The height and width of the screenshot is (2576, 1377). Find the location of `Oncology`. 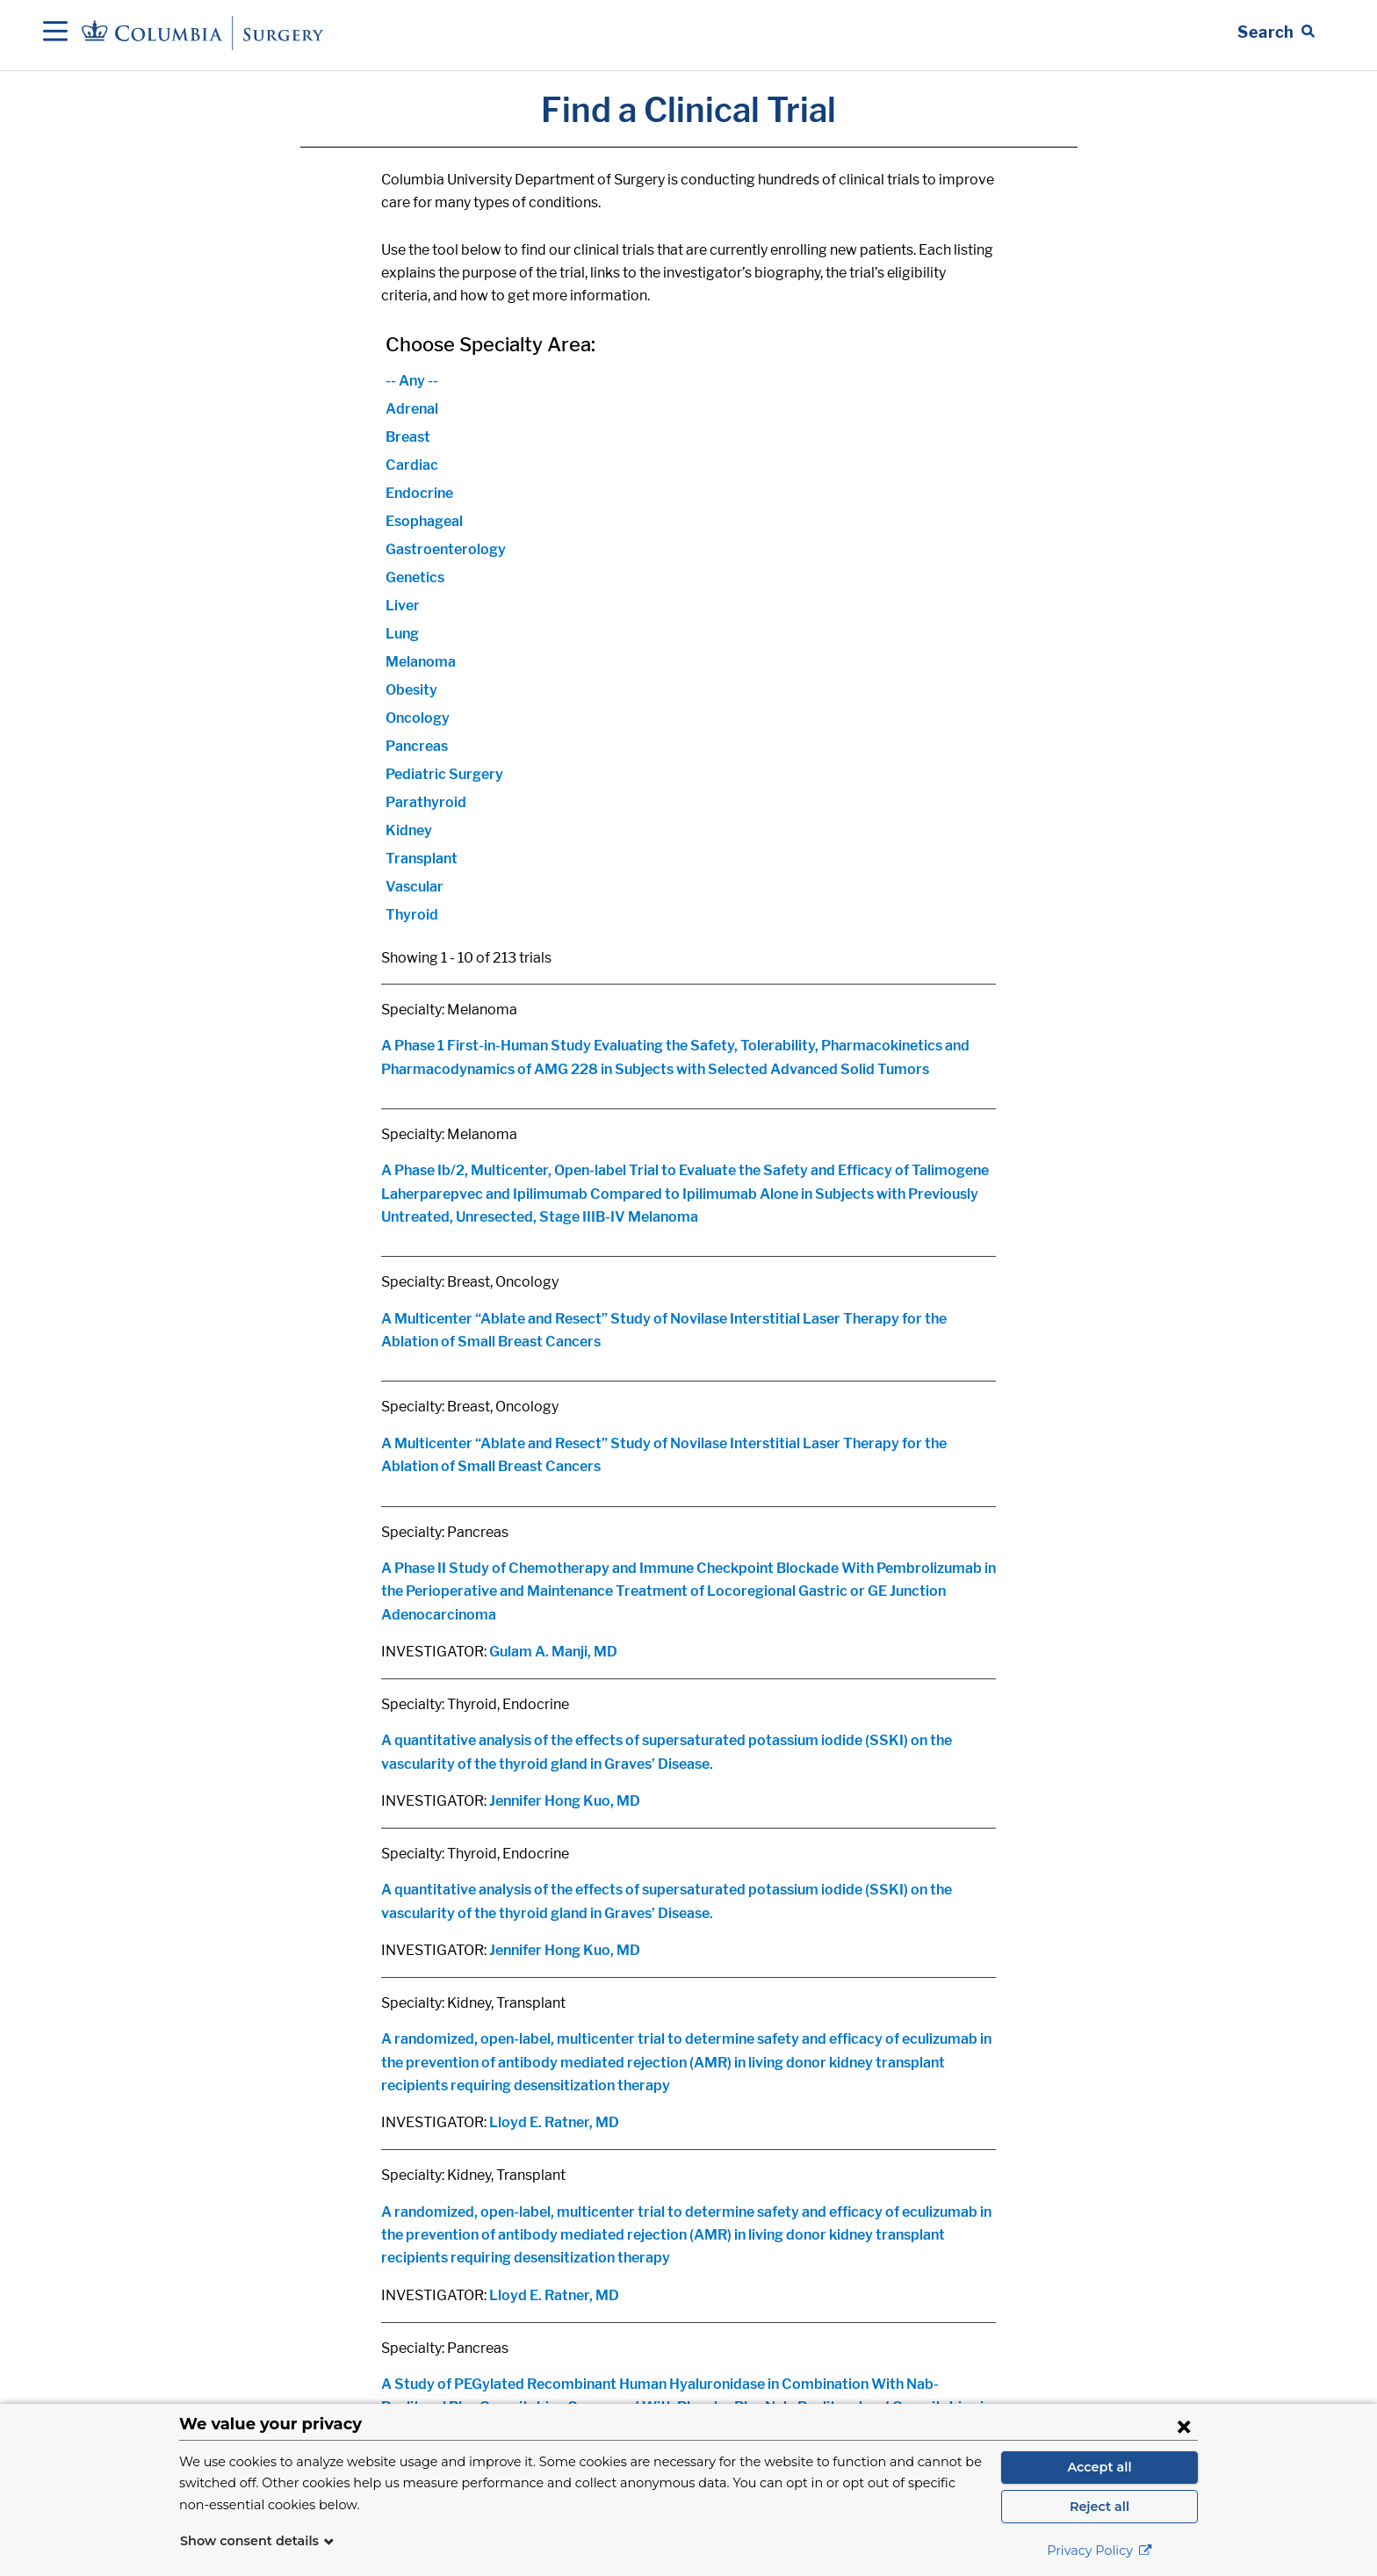

Oncology is located at coordinates (418, 718).